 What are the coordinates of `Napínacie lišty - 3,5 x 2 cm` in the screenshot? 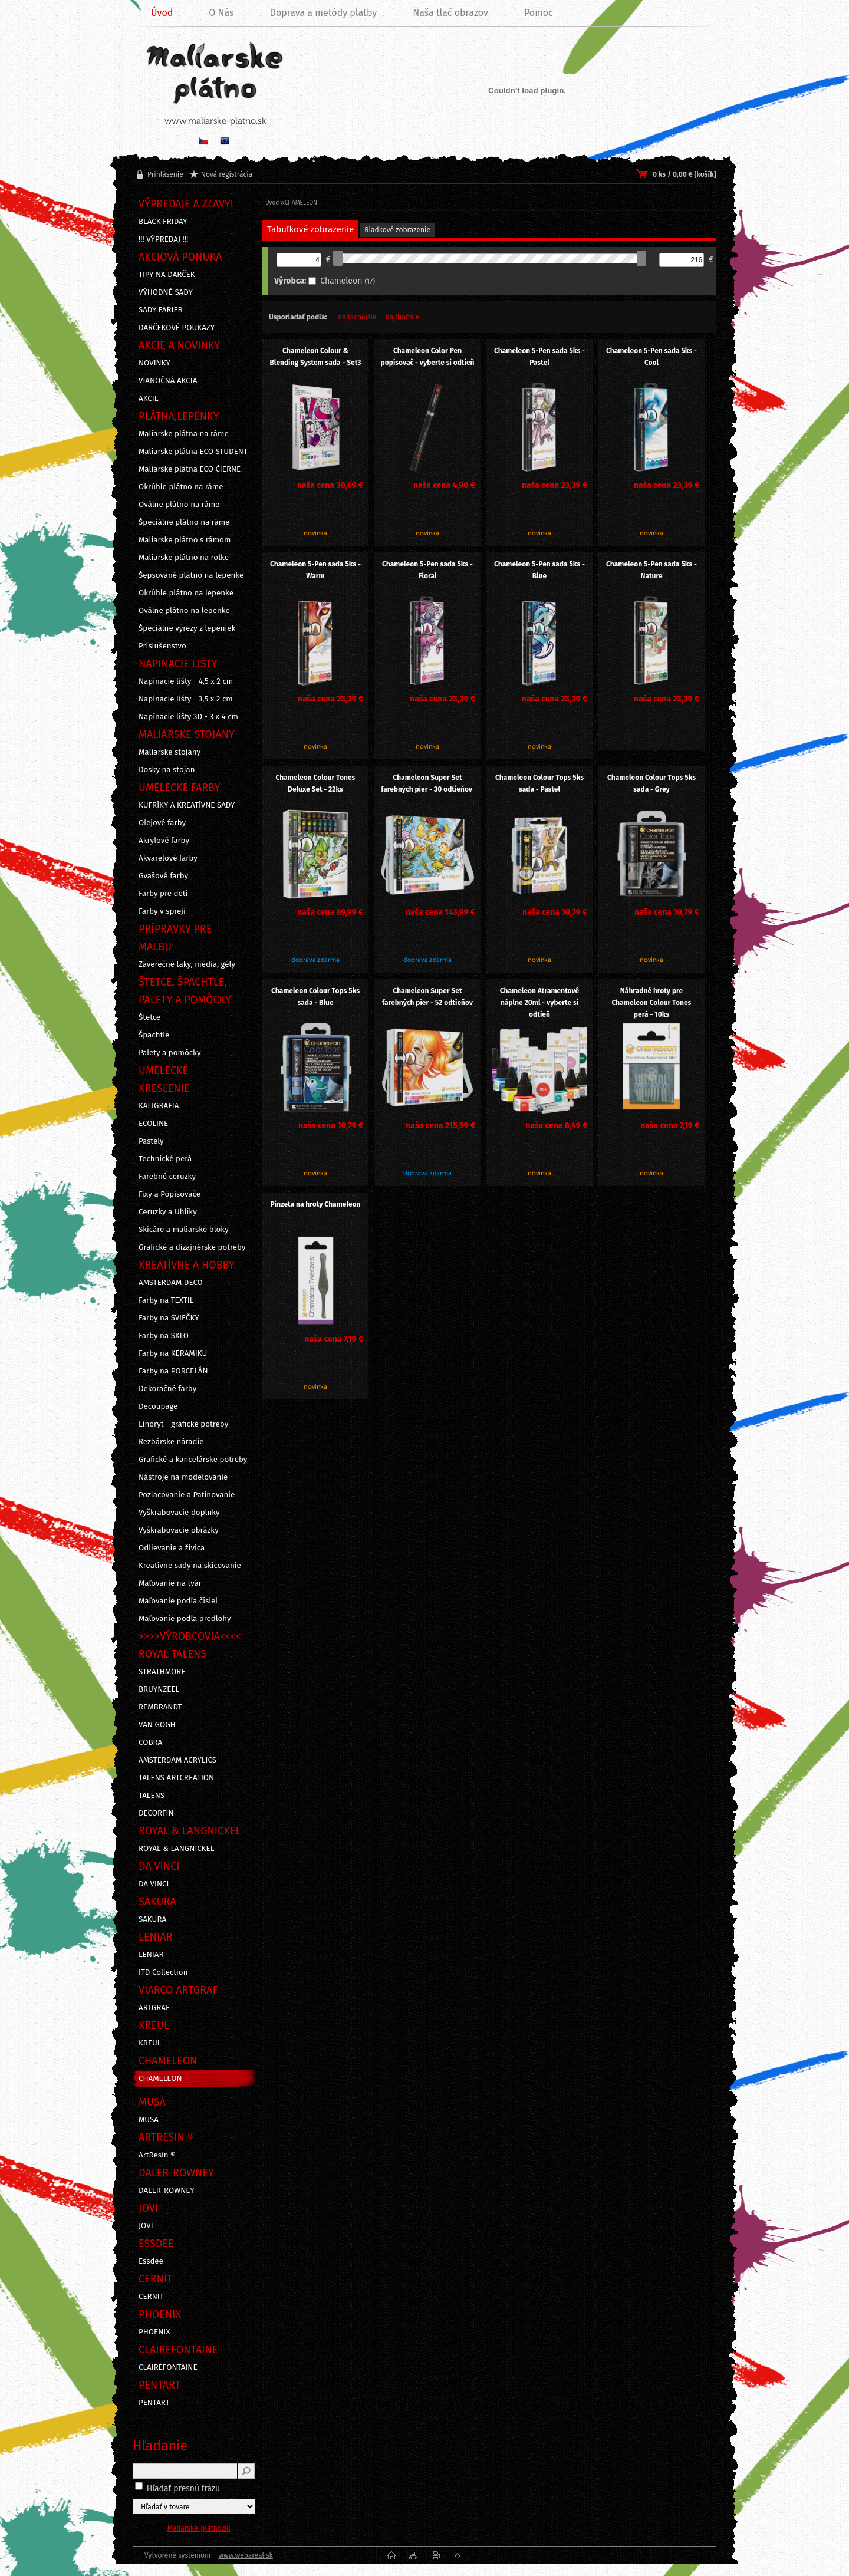 It's located at (186, 699).